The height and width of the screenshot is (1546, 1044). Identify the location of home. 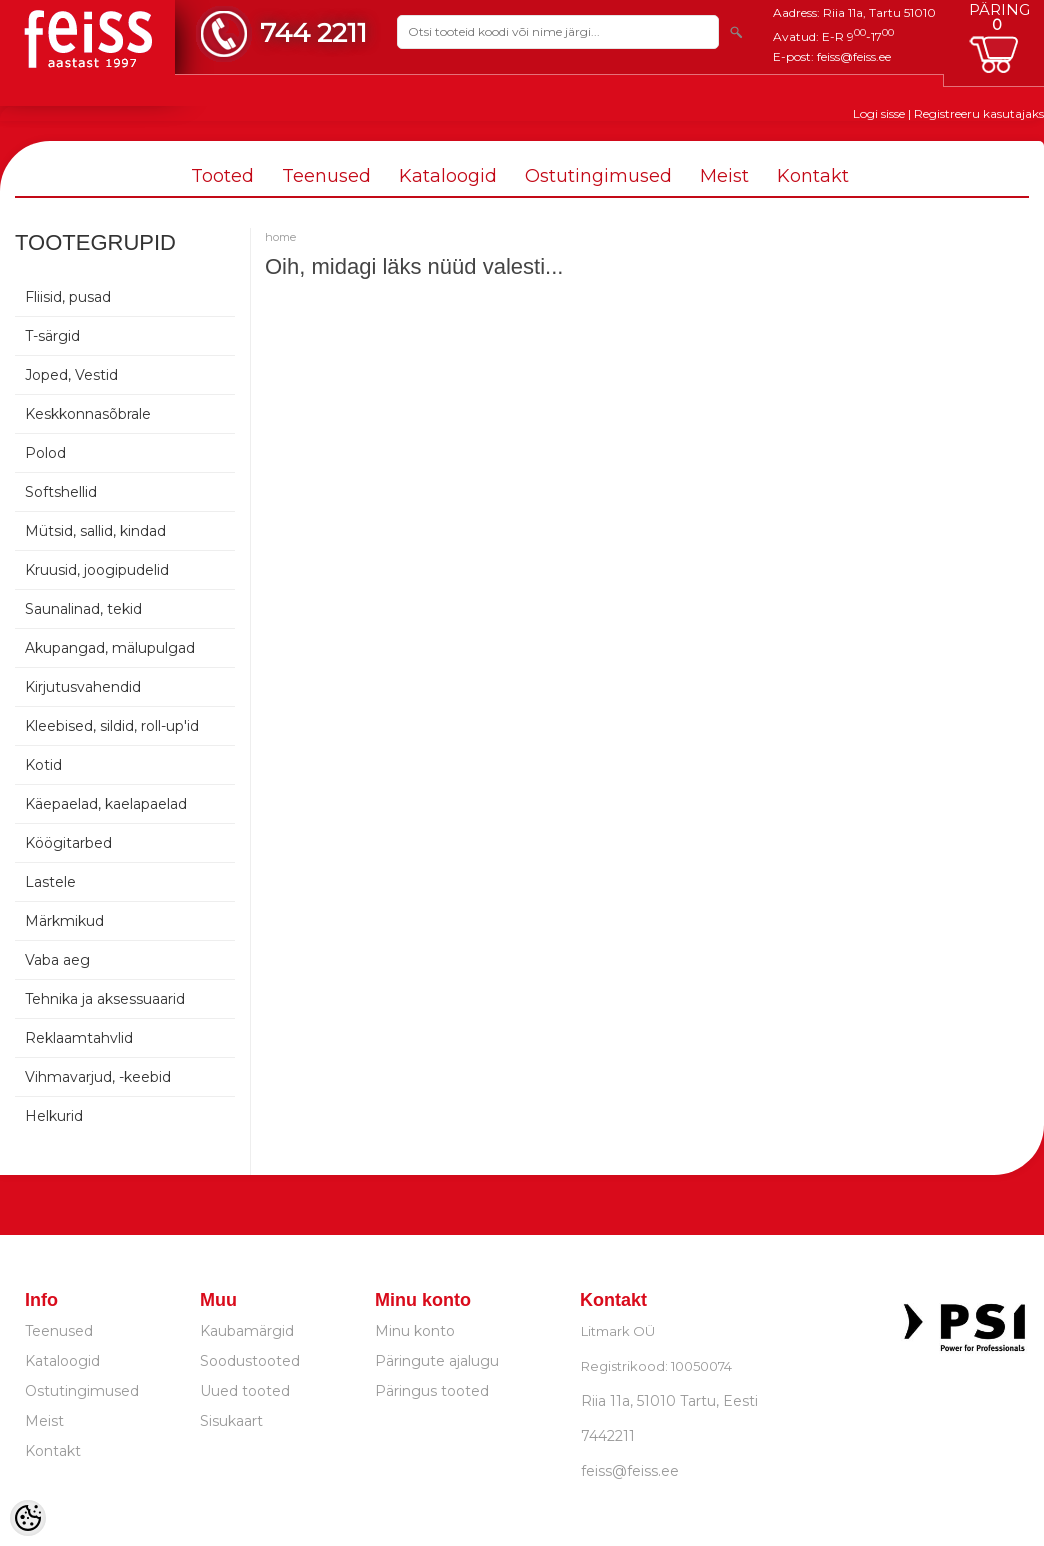
(280, 237).